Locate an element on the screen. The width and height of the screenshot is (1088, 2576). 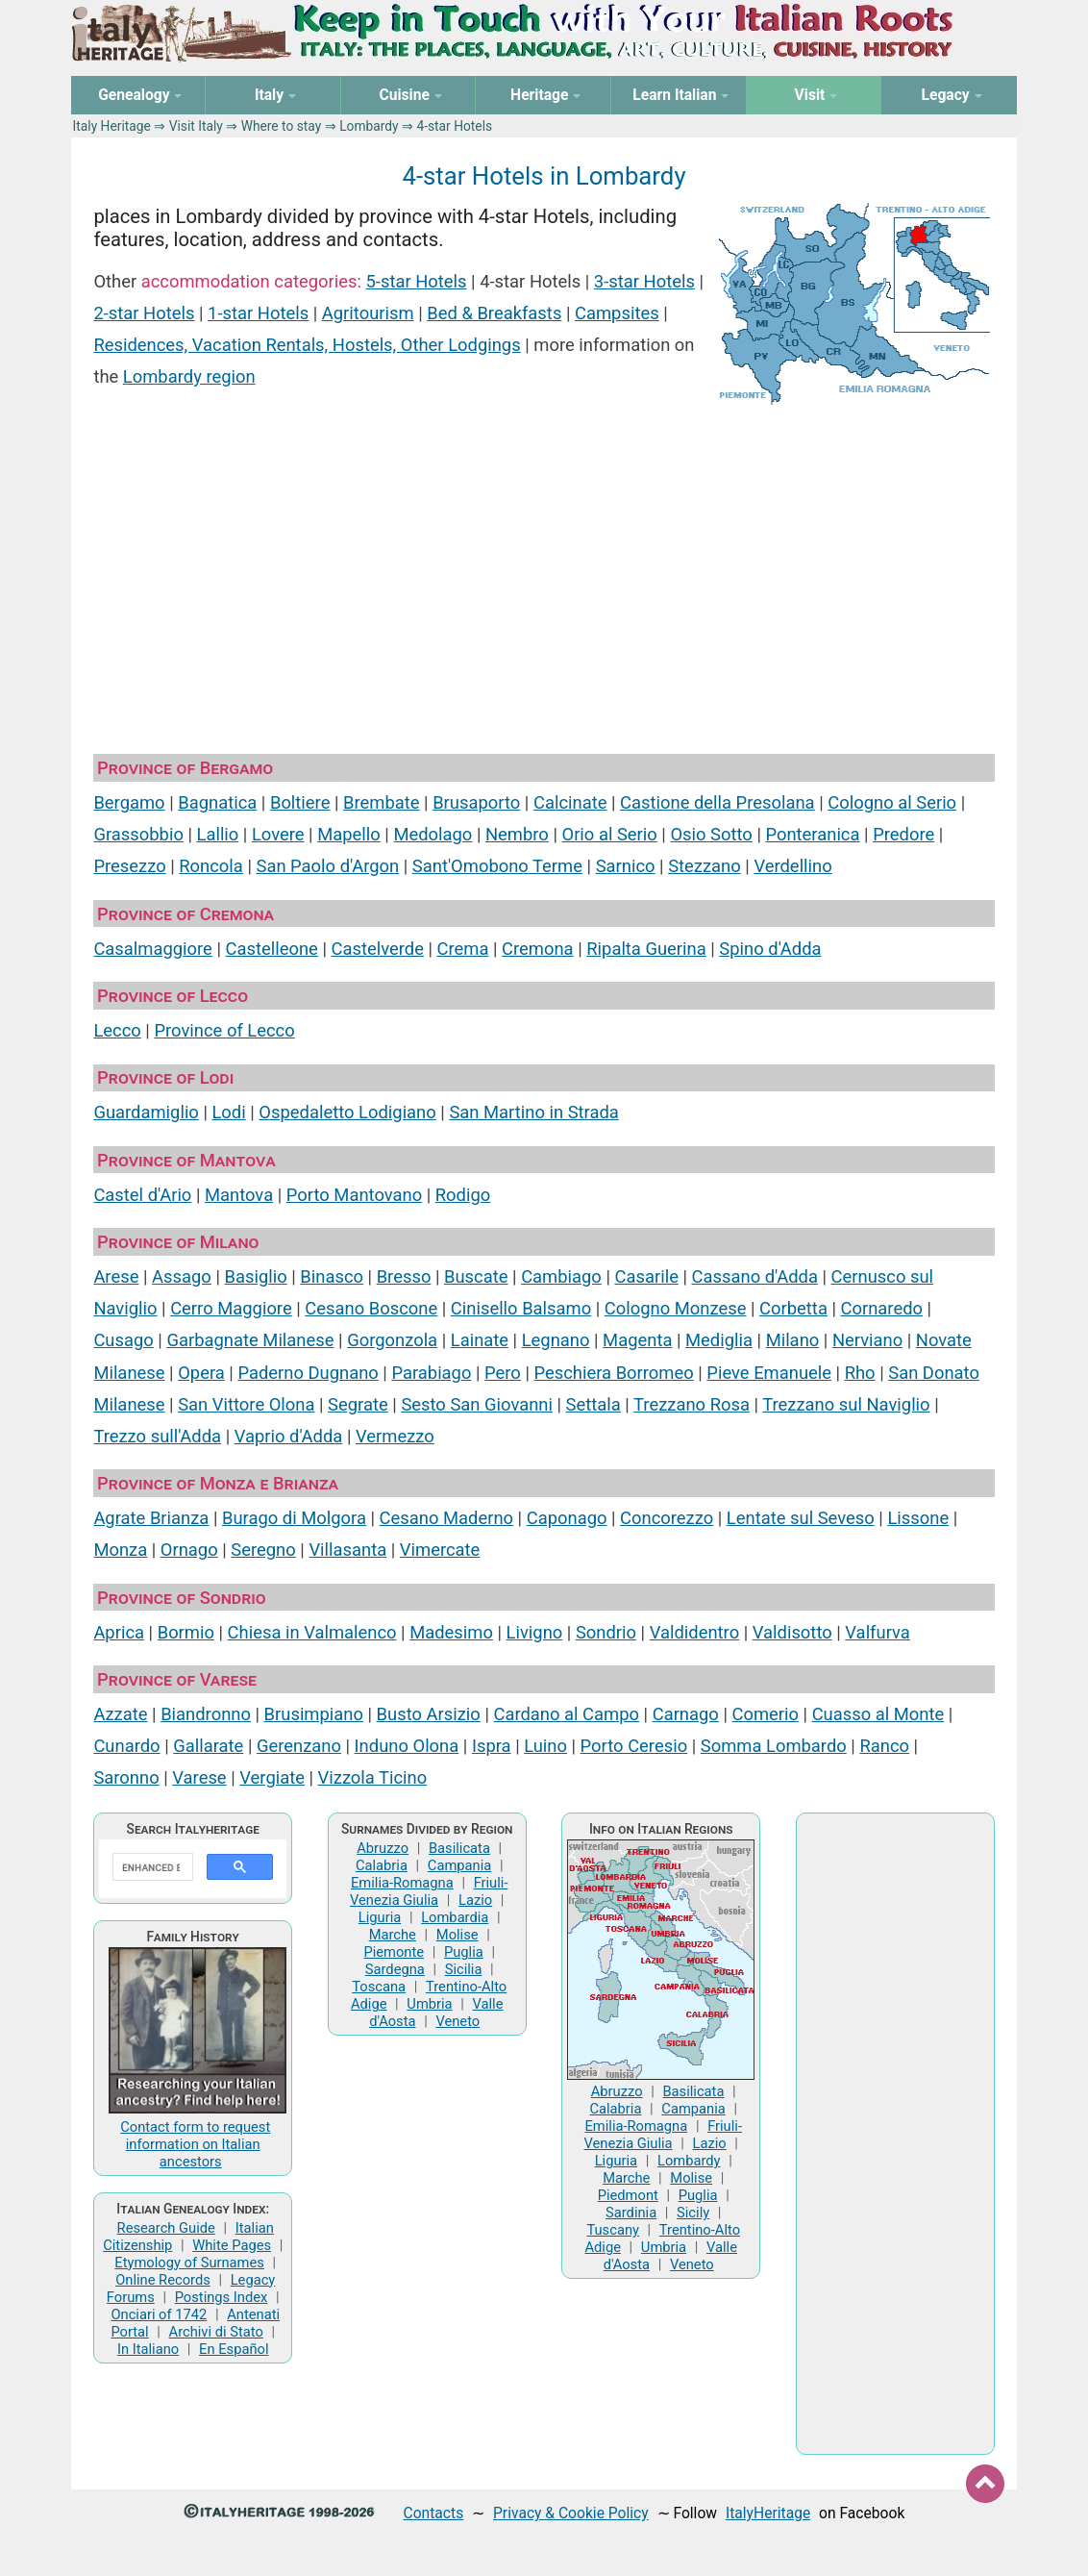
Visit Italy is located at coordinates (196, 126).